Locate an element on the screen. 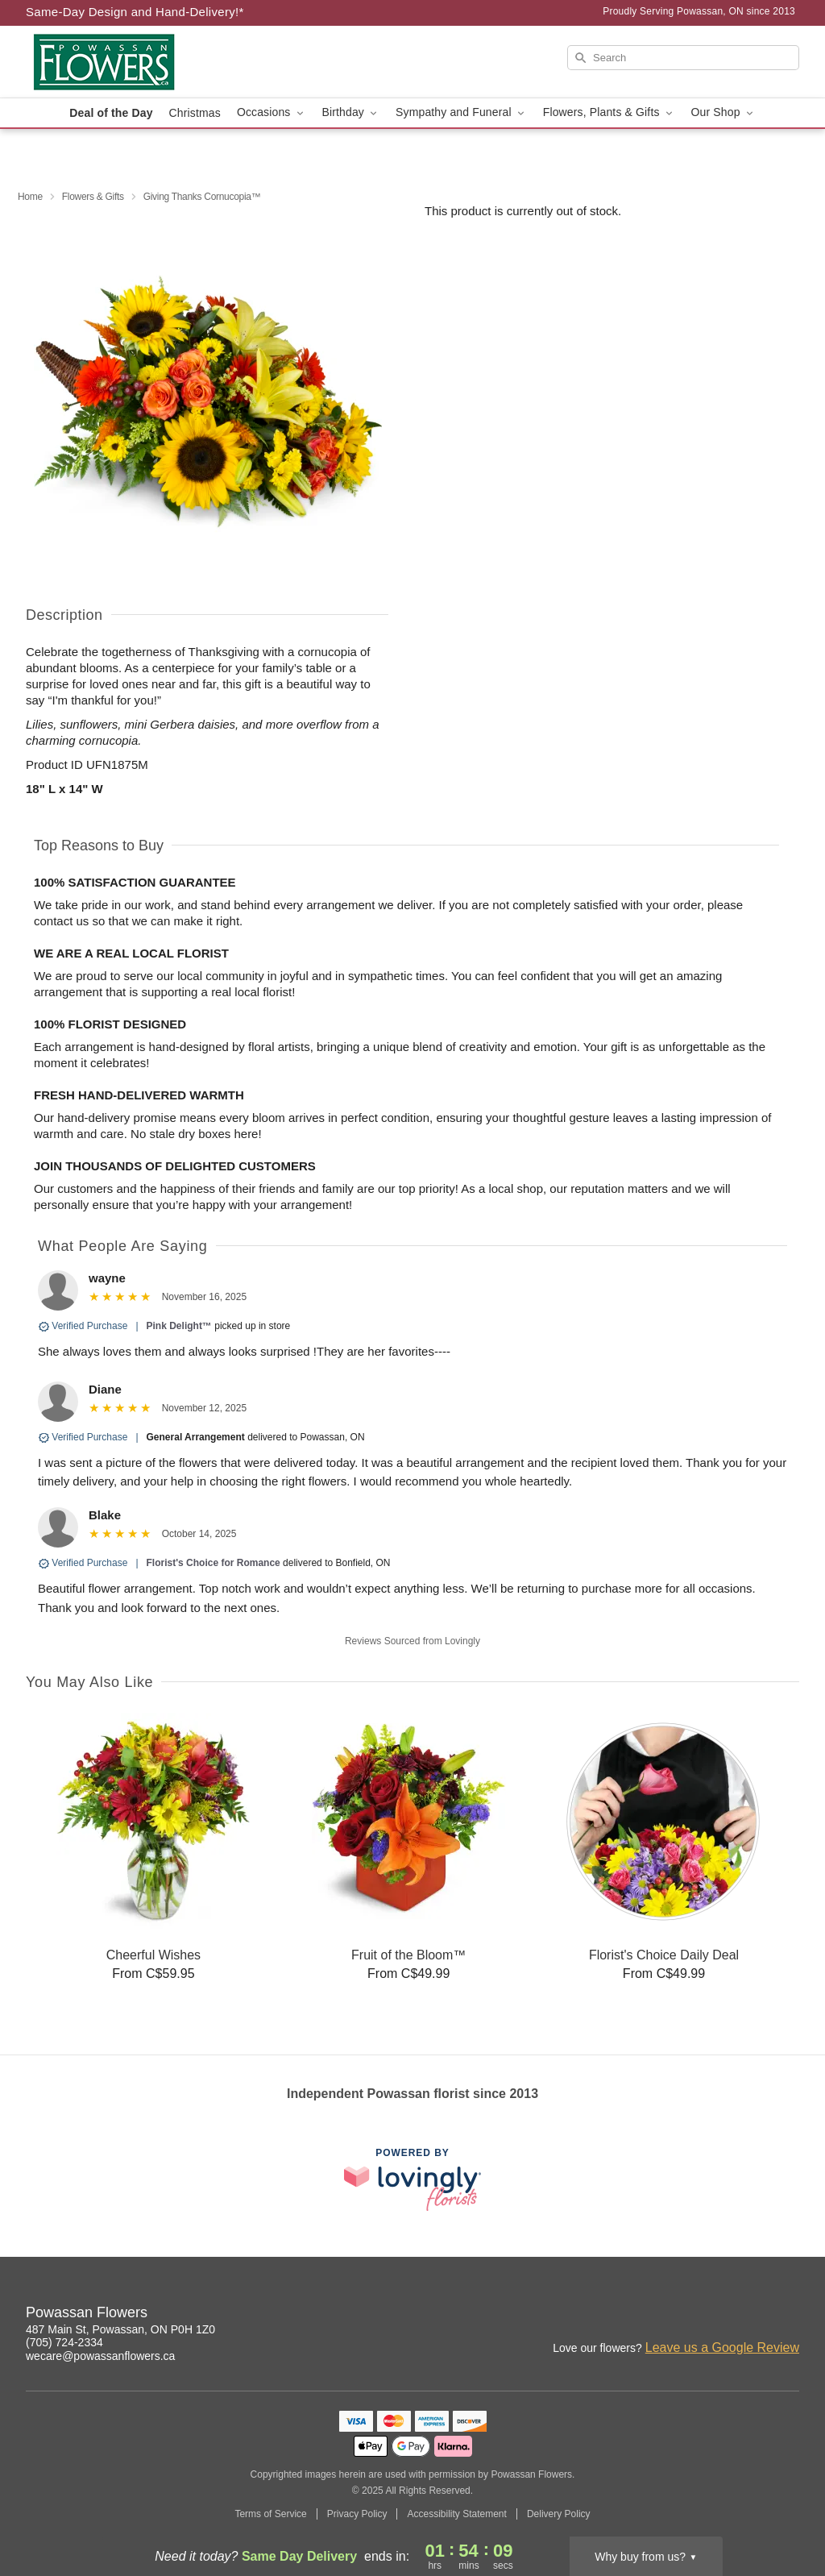 This screenshot has height=2576, width=825. Our Shop [button] is located at coordinates (723, 112).